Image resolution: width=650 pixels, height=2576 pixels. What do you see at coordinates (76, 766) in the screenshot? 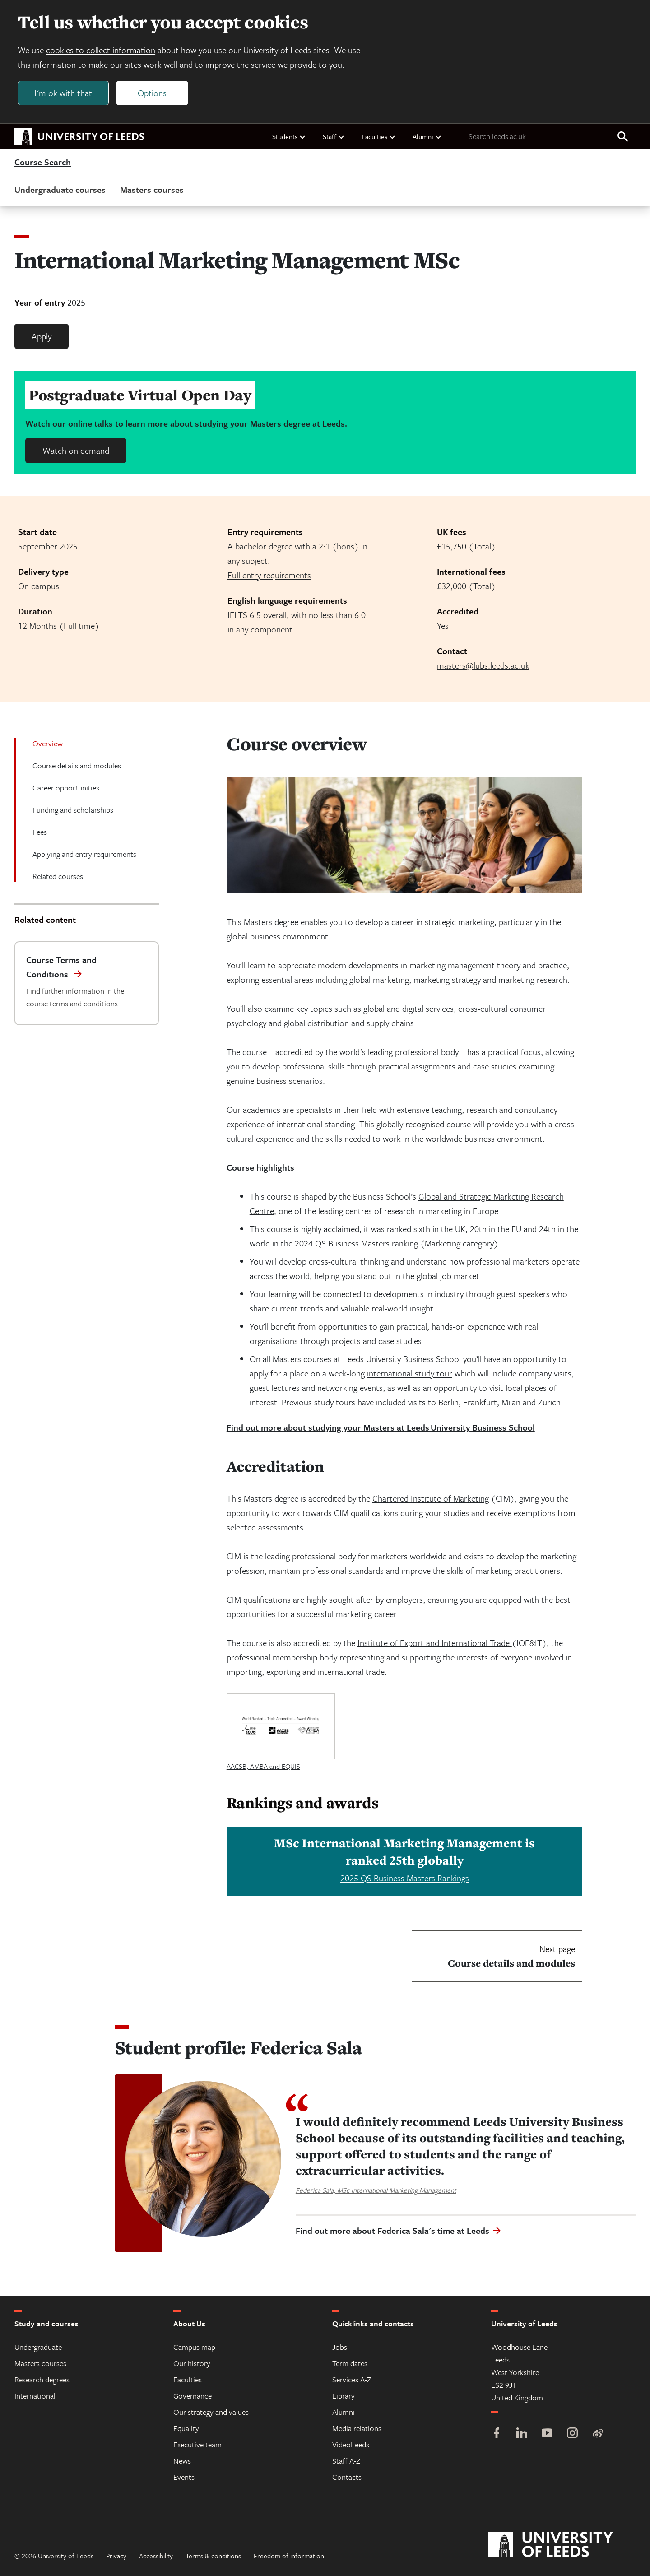
I see `Course details and modules` at bounding box center [76, 766].